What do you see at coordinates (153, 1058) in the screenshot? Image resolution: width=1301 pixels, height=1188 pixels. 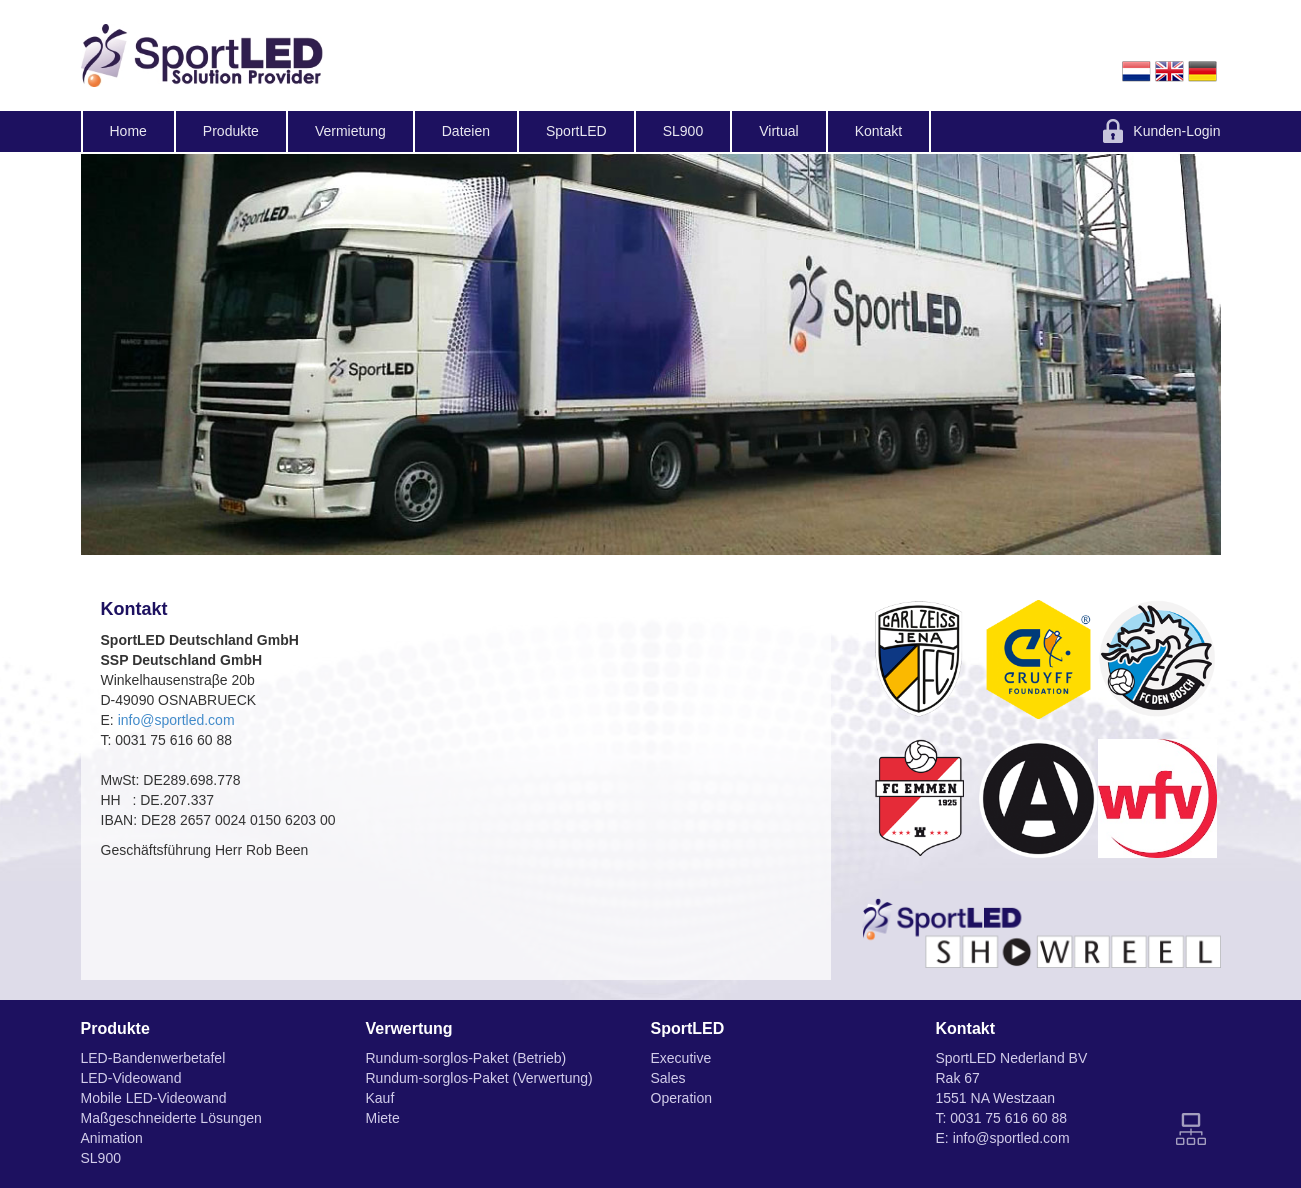 I see `LED-Bandenwerbetafel` at bounding box center [153, 1058].